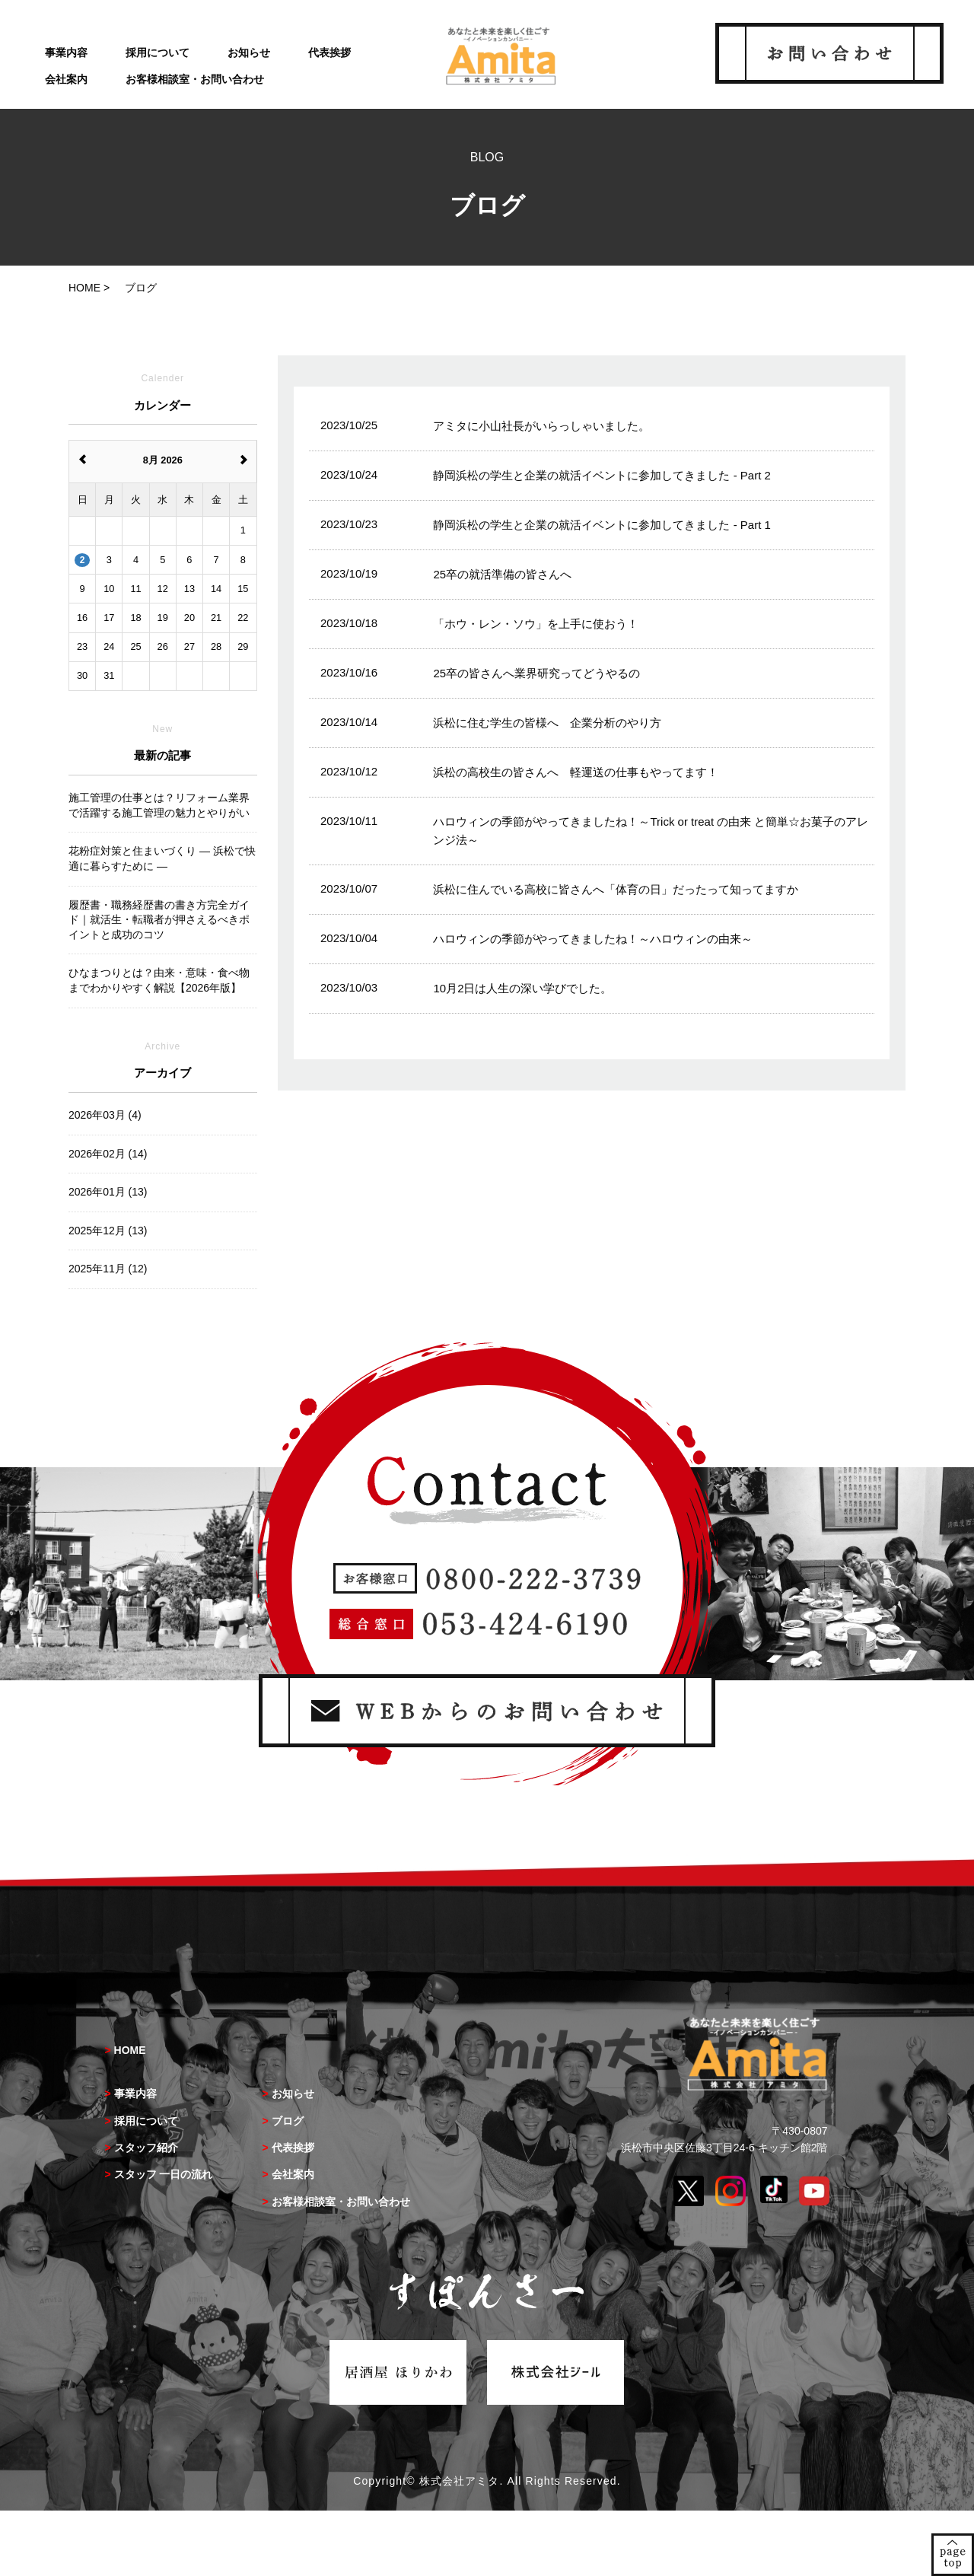 This screenshot has height=2576, width=974. I want to click on 2026年03月 (4), so click(105, 1115).